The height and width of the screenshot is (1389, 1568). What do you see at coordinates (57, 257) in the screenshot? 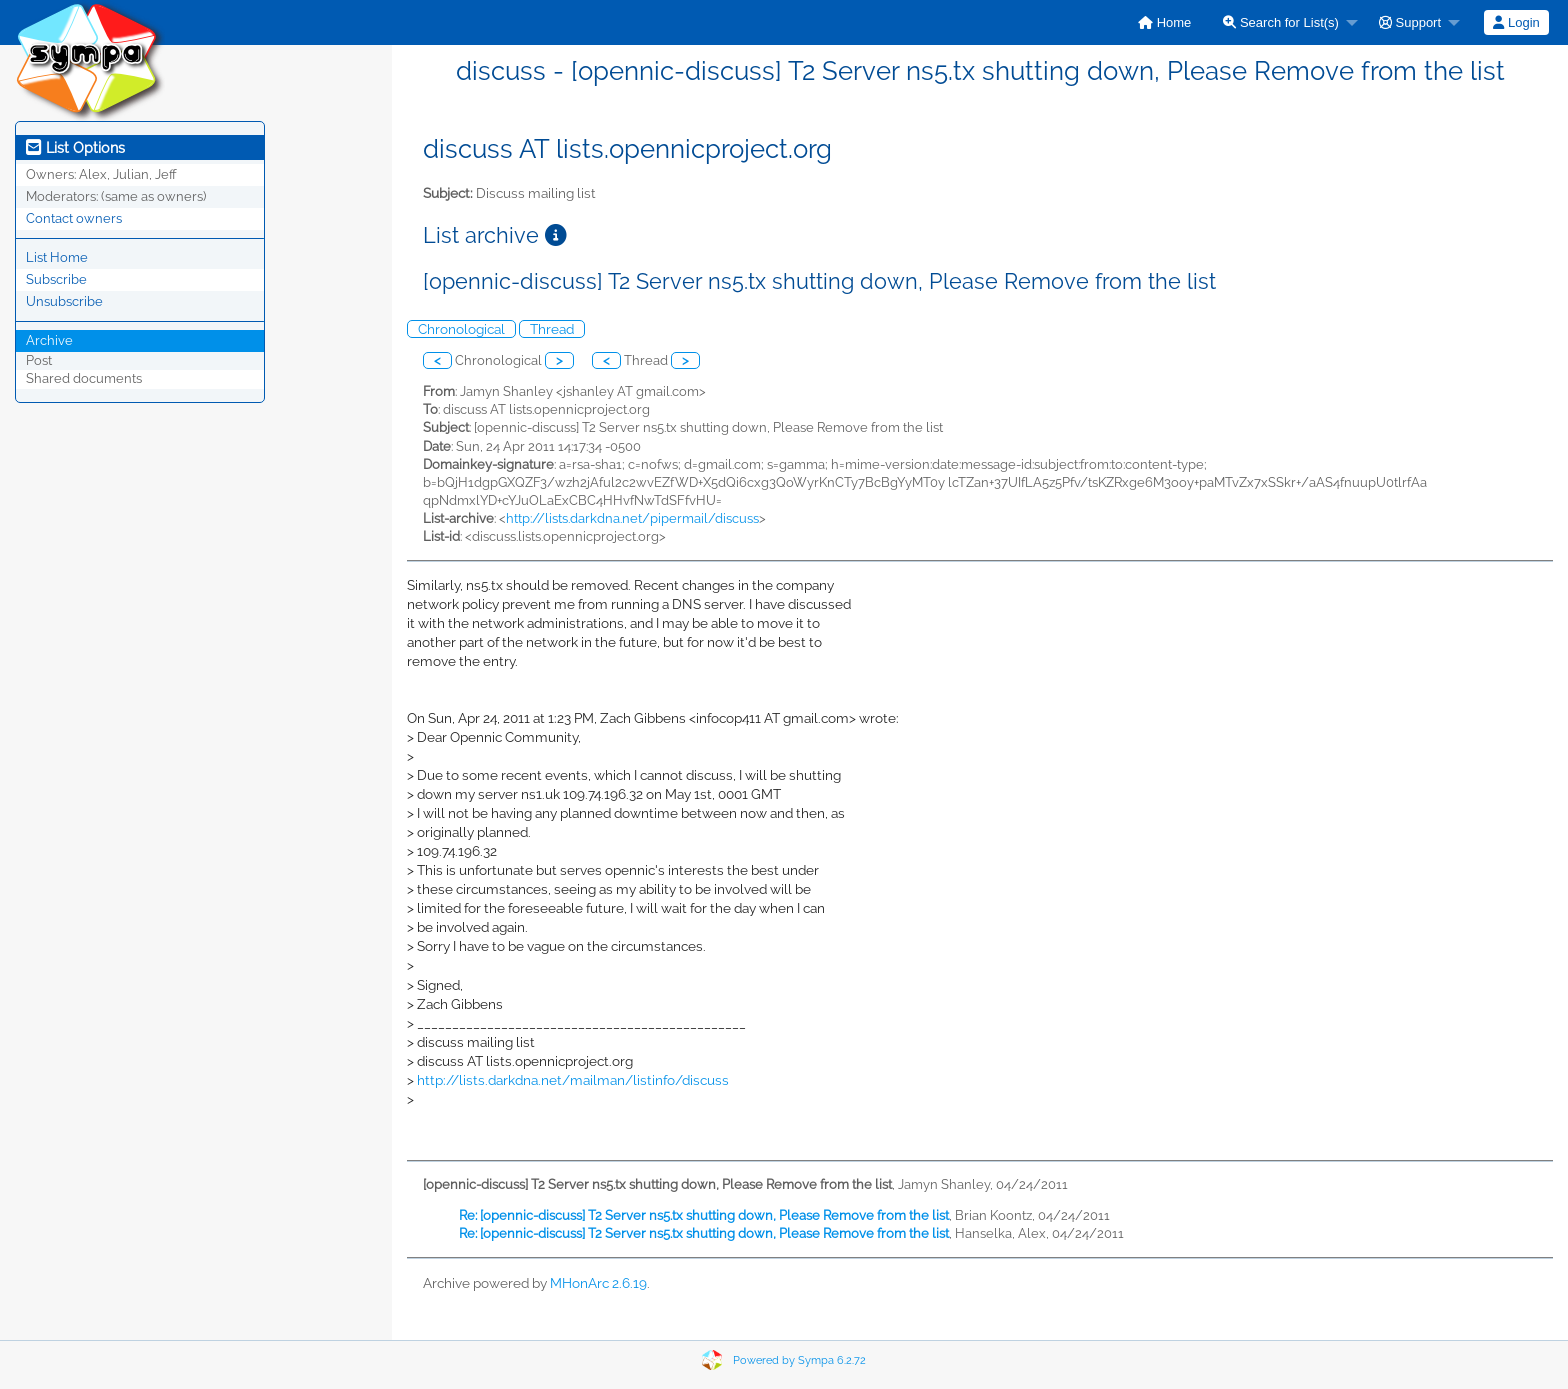
I see `List Home` at bounding box center [57, 257].